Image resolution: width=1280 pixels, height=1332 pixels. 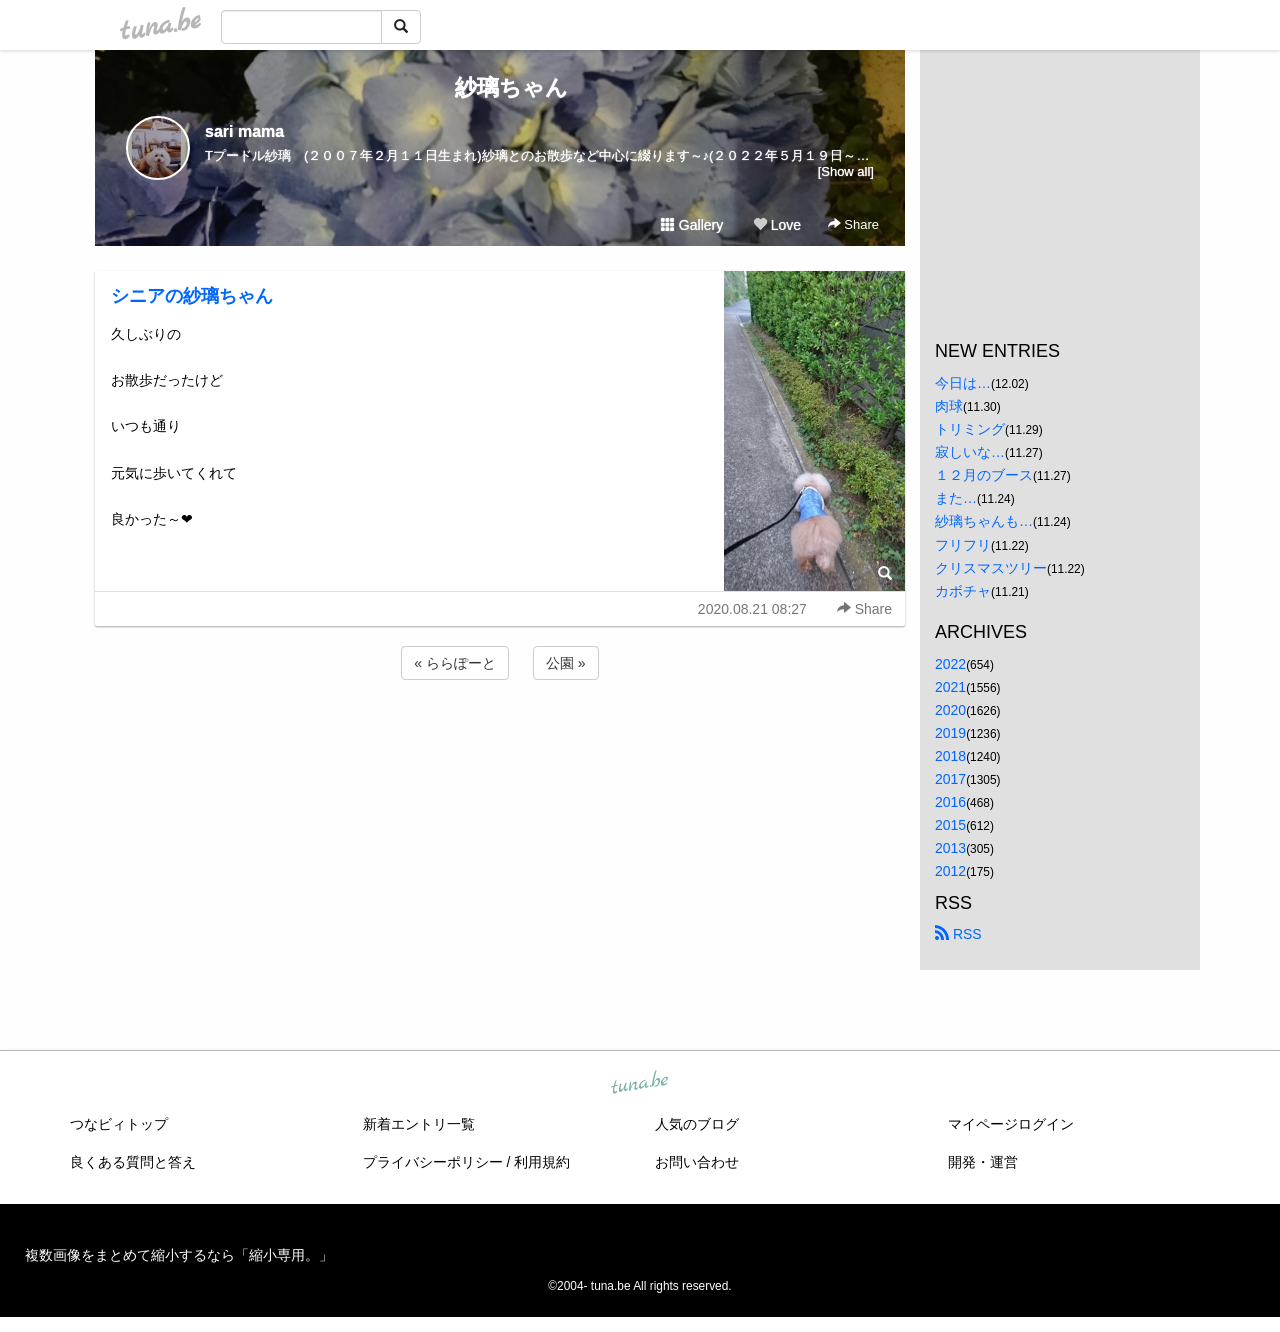 What do you see at coordinates (950, 664) in the screenshot?
I see `2022` at bounding box center [950, 664].